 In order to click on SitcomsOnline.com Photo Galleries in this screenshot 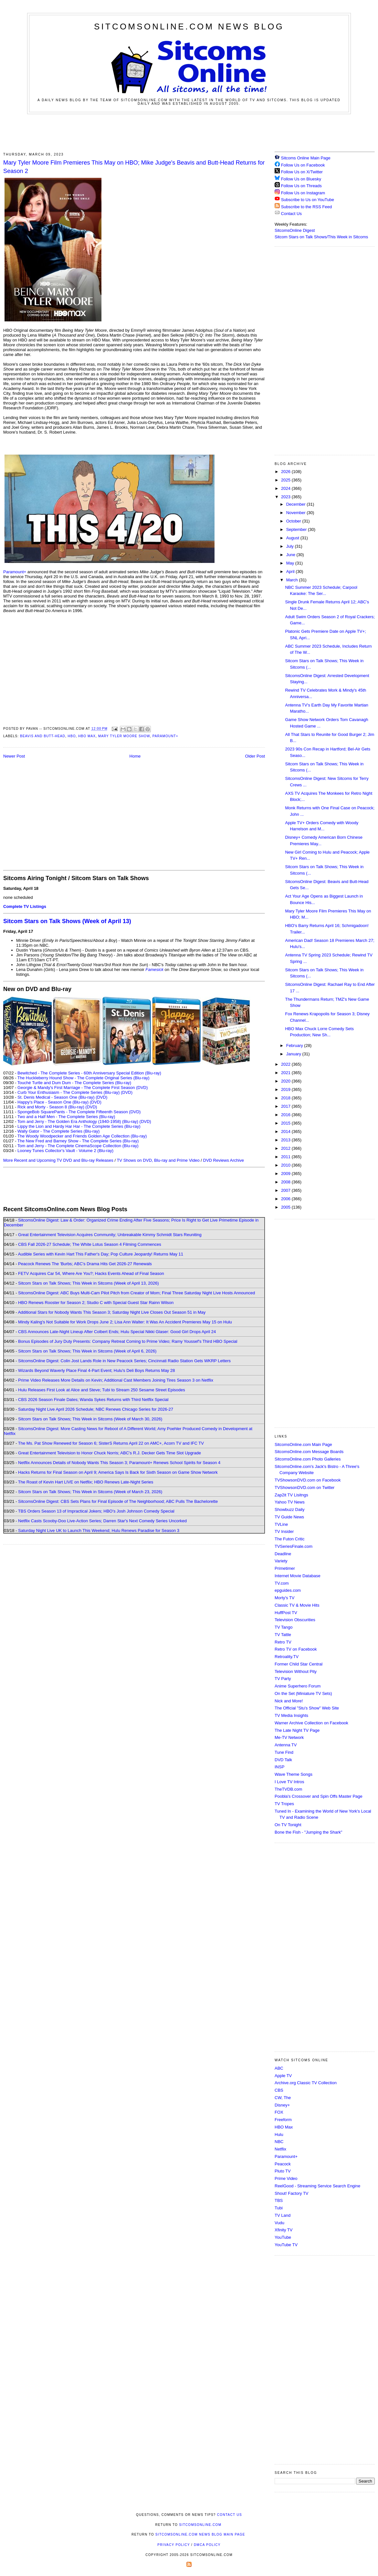, I will do `click(308, 1459)`.